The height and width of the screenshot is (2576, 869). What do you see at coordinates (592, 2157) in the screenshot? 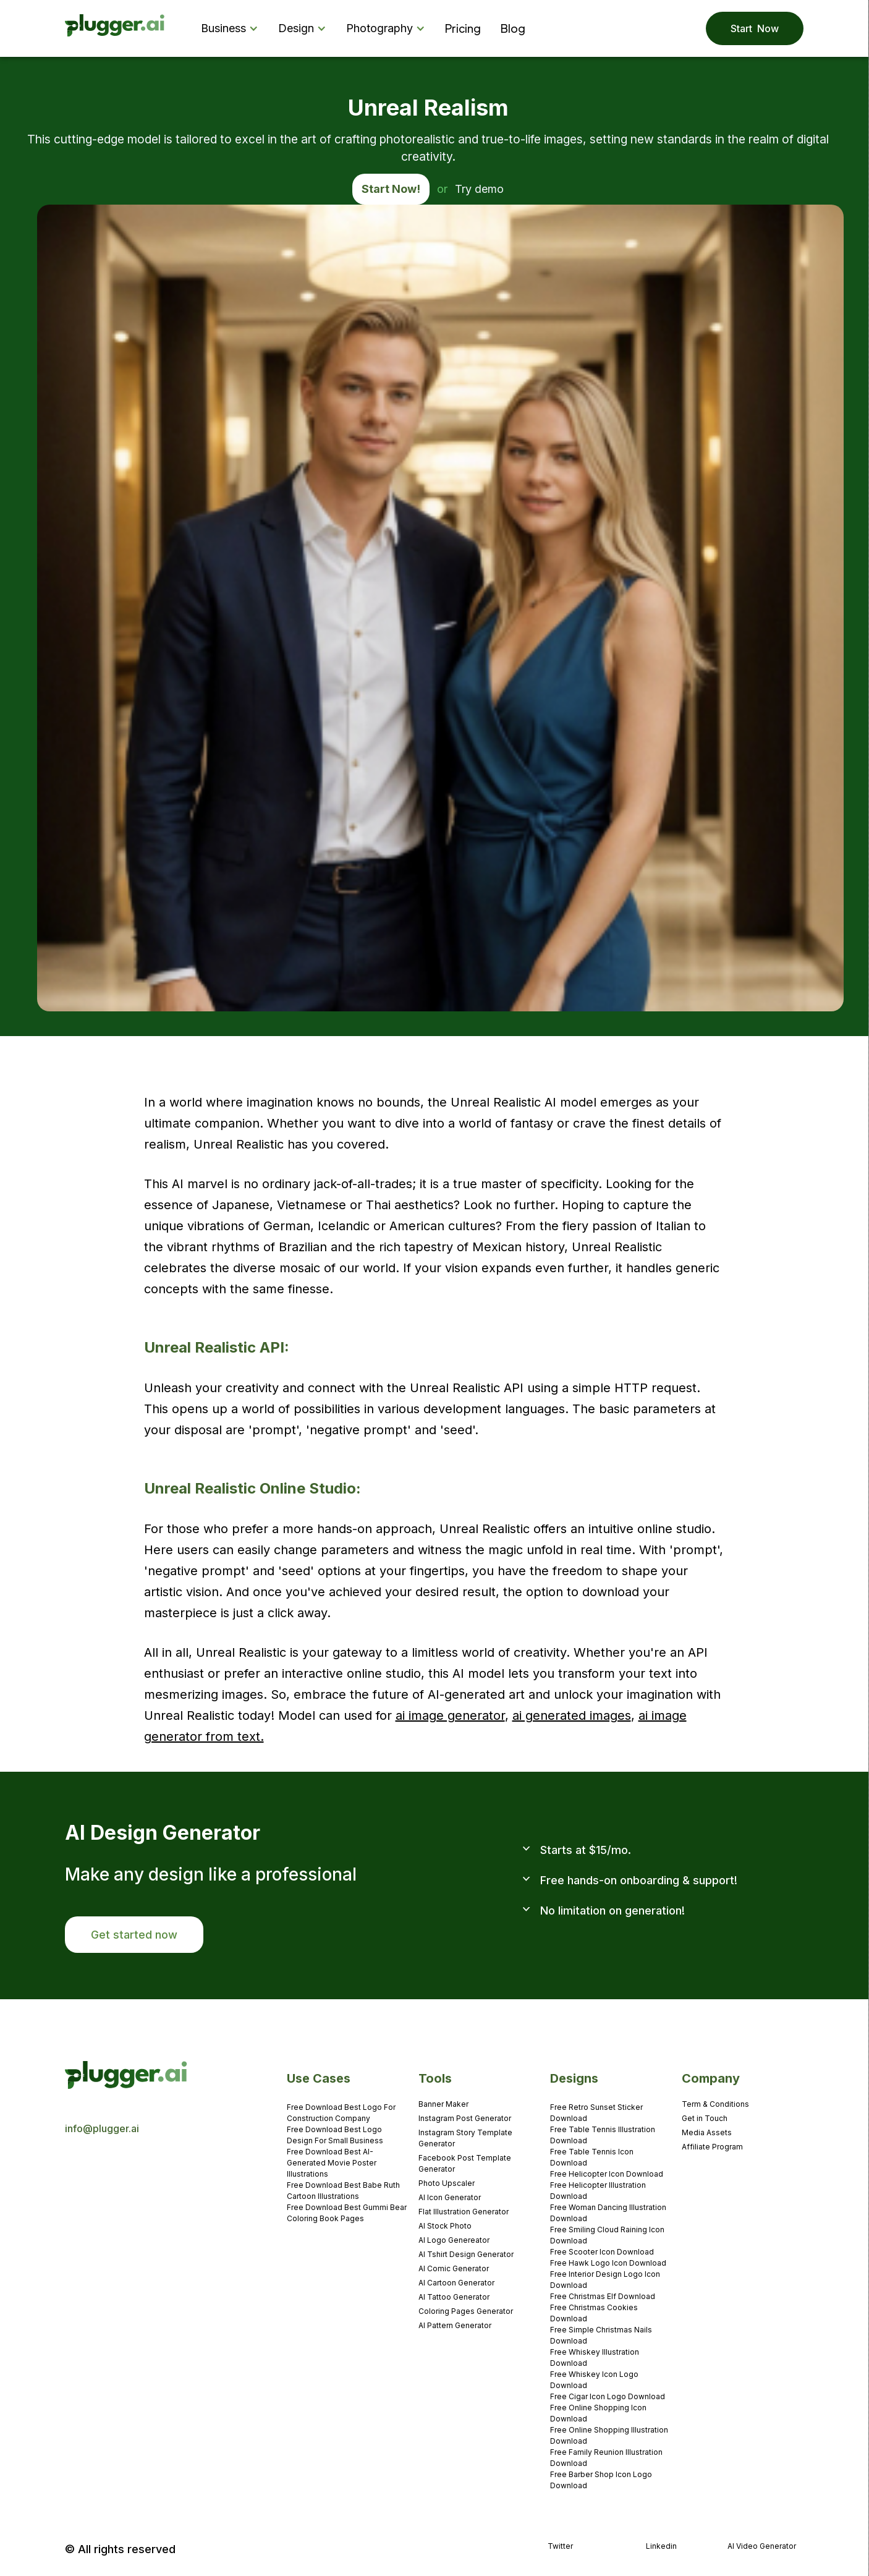
I see `Free Table Tennis Icon Download` at bounding box center [592, 2157].